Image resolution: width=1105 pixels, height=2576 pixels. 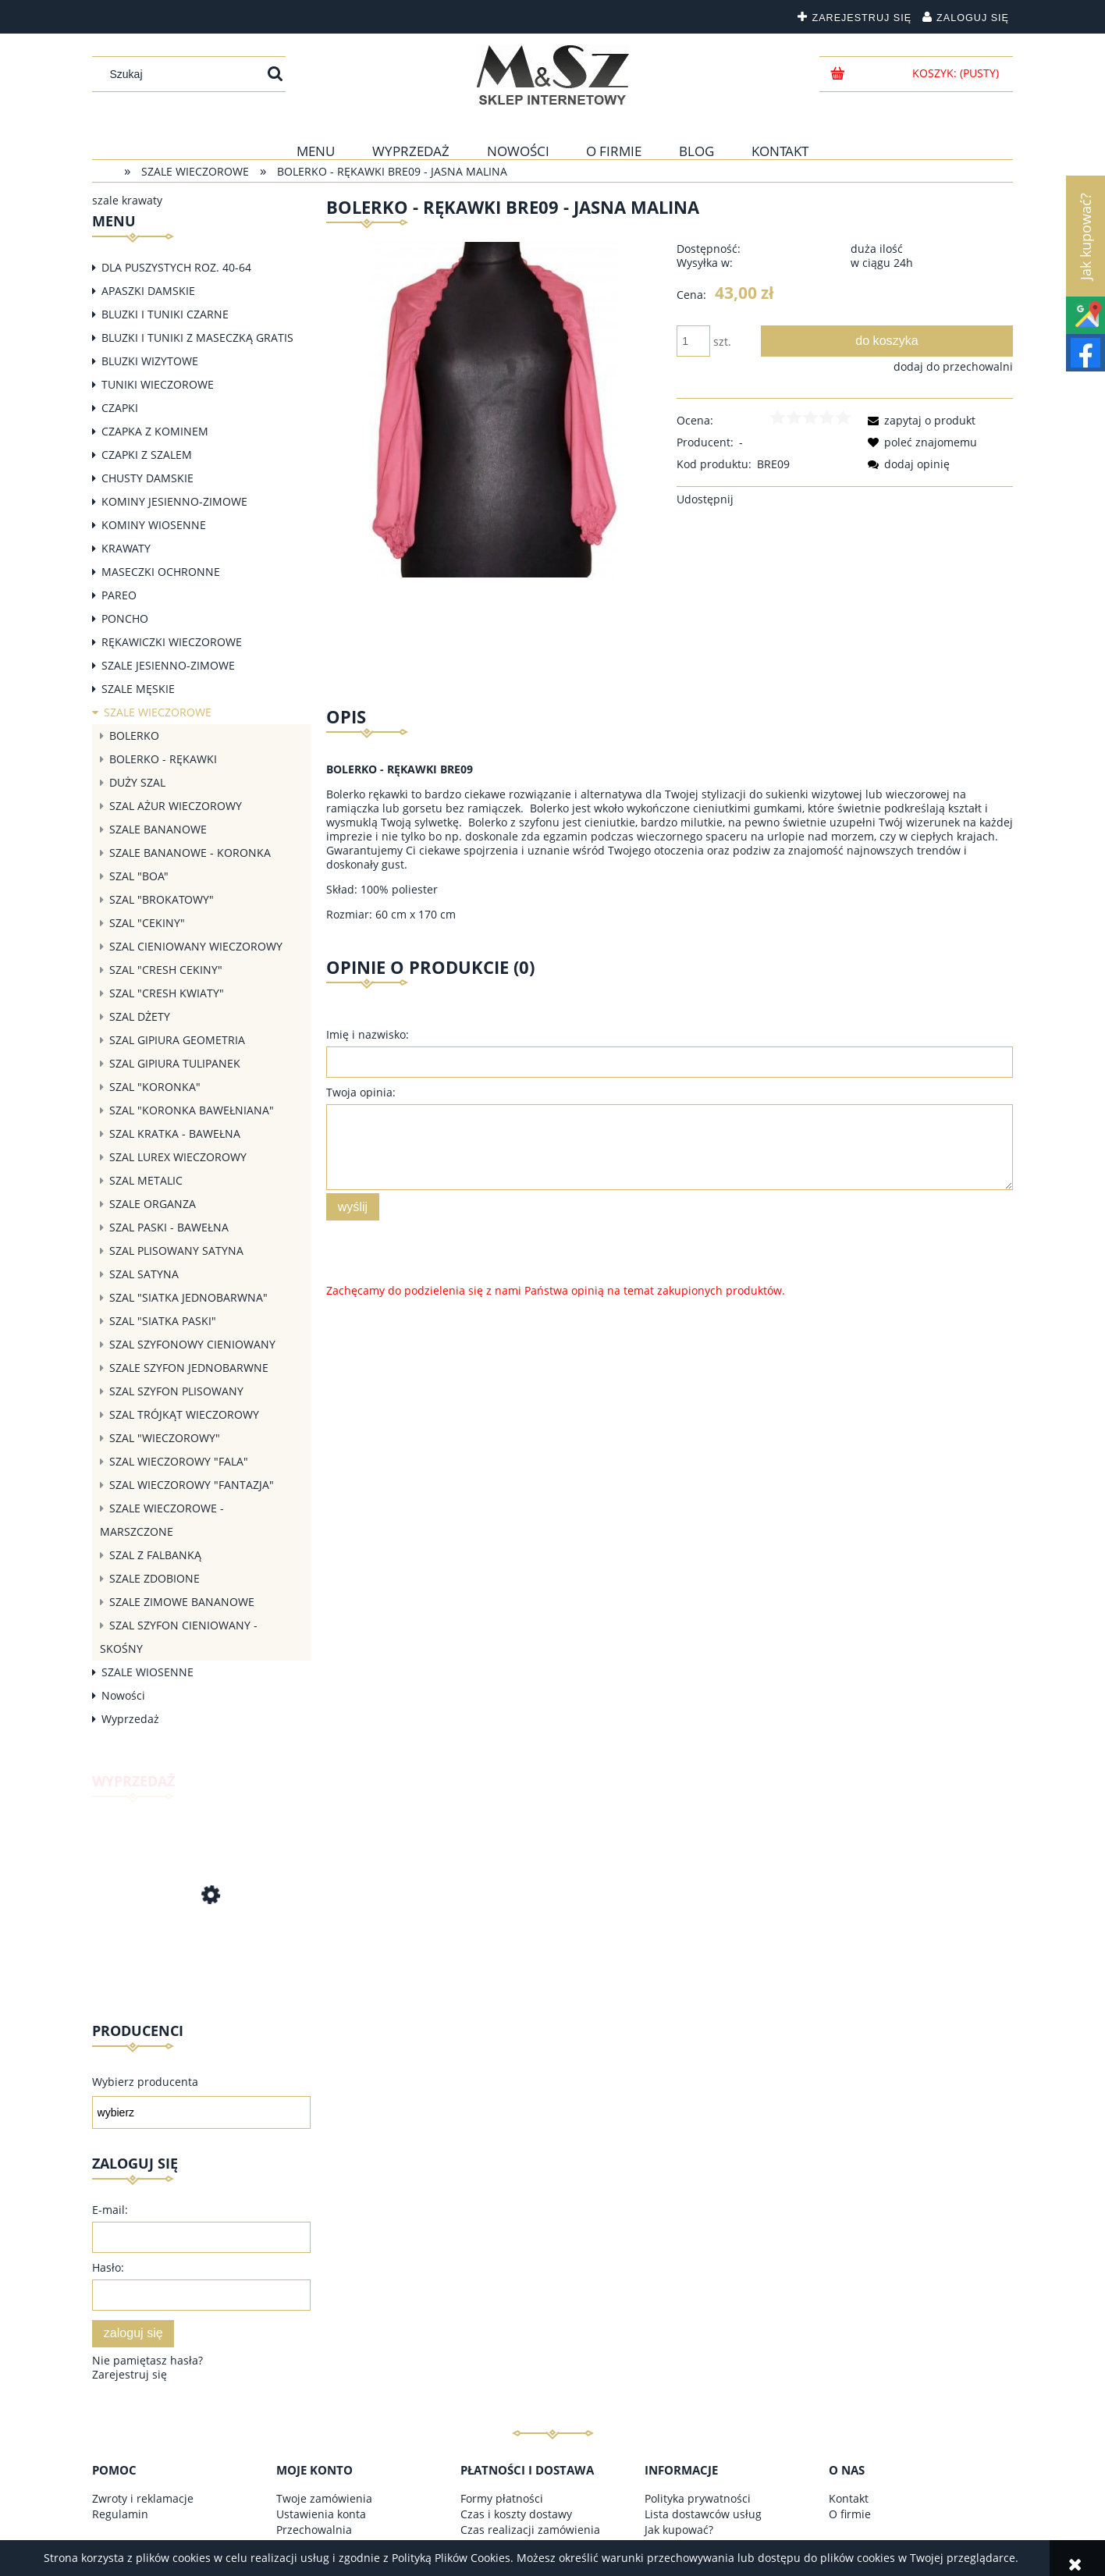 What do you see at coordinates (165, 969) in the screenshot?
I see `SZAL "CRESH CEKINY"` at bounding box center [165, 969].